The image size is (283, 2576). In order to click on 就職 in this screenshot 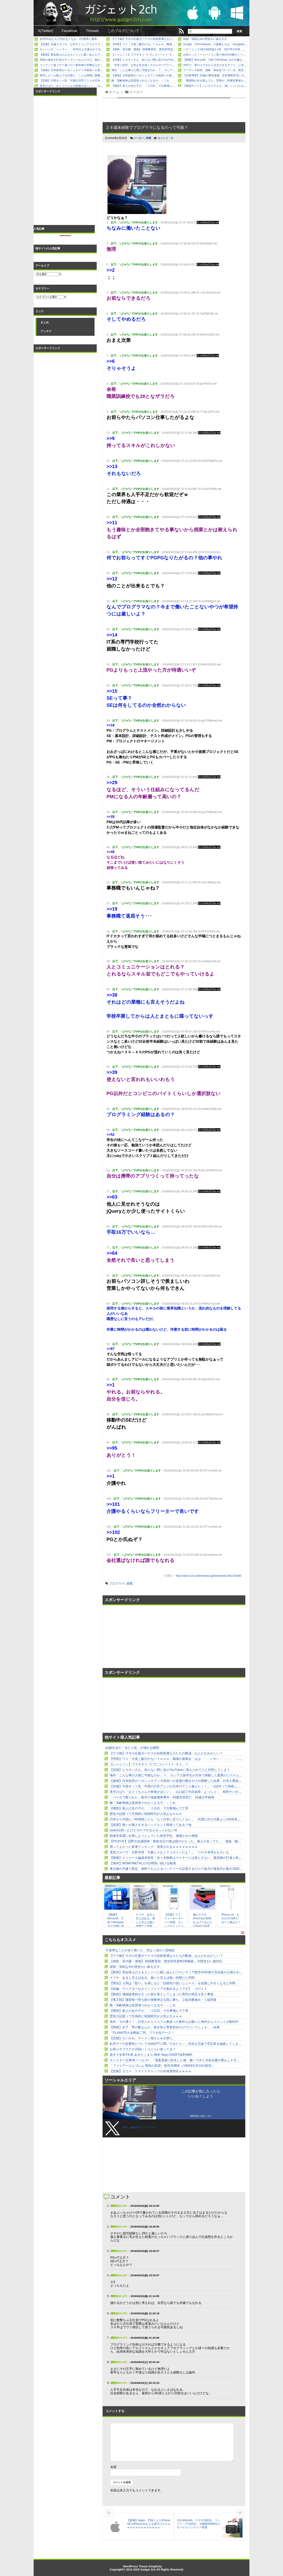, I will do `click(129, 1583)`.